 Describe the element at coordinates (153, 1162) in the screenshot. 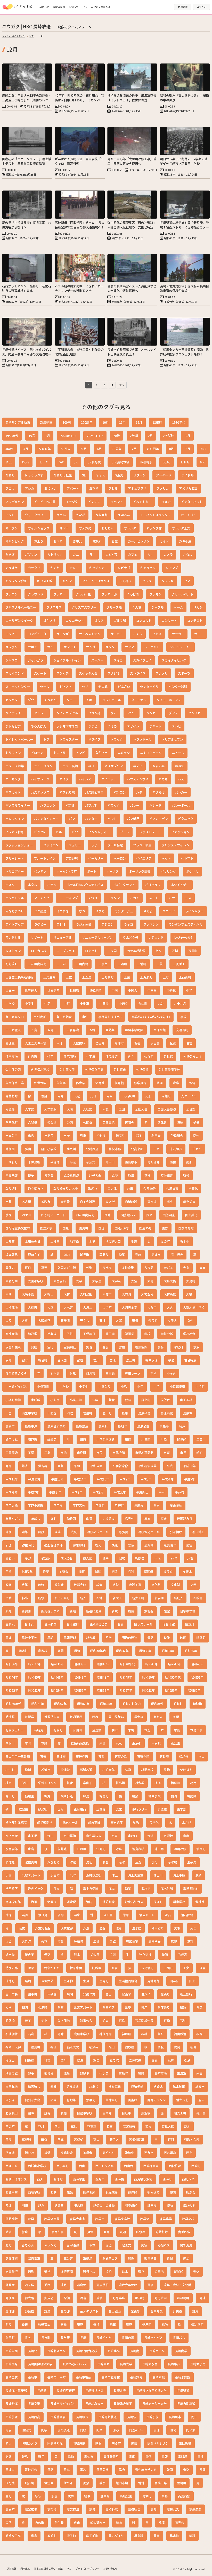

I see `南松浦郡` at that location.